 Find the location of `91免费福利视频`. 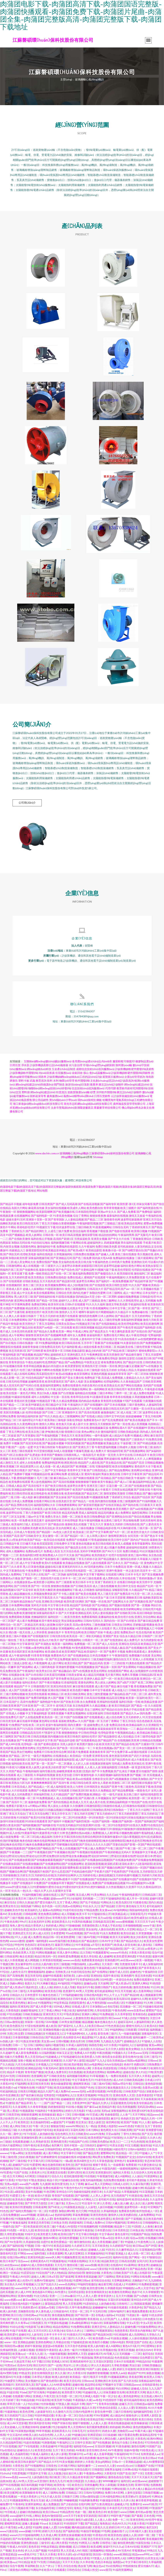

91免费福利视频 is located at coordinates (48, 1347).